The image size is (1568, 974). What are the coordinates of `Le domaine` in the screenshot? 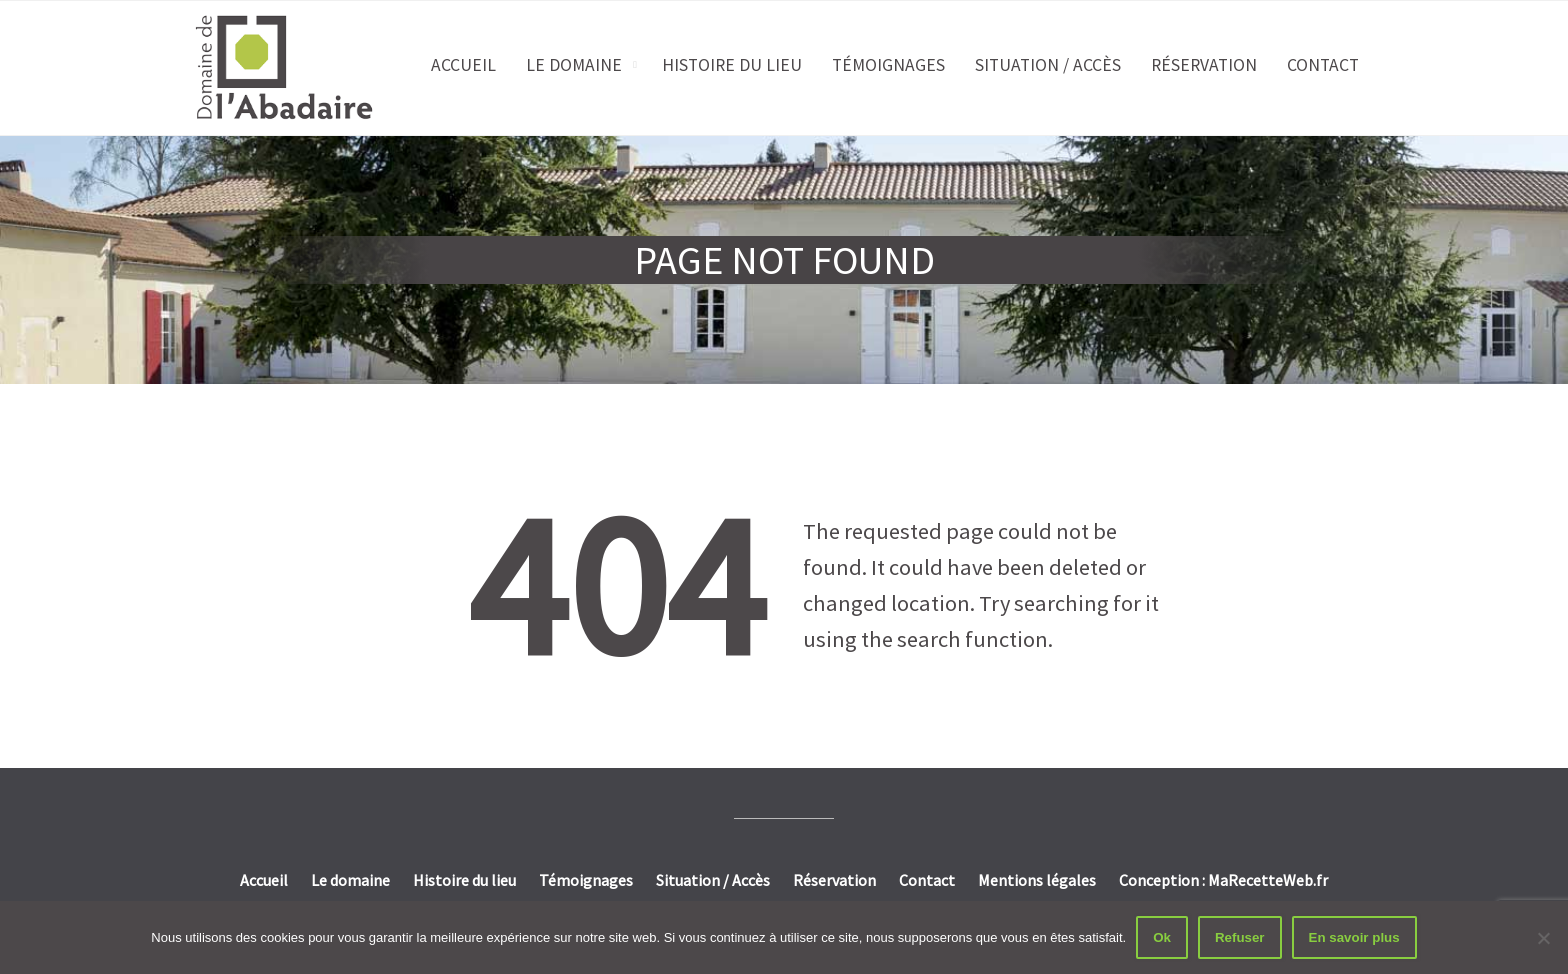 It's located at (574, 65).